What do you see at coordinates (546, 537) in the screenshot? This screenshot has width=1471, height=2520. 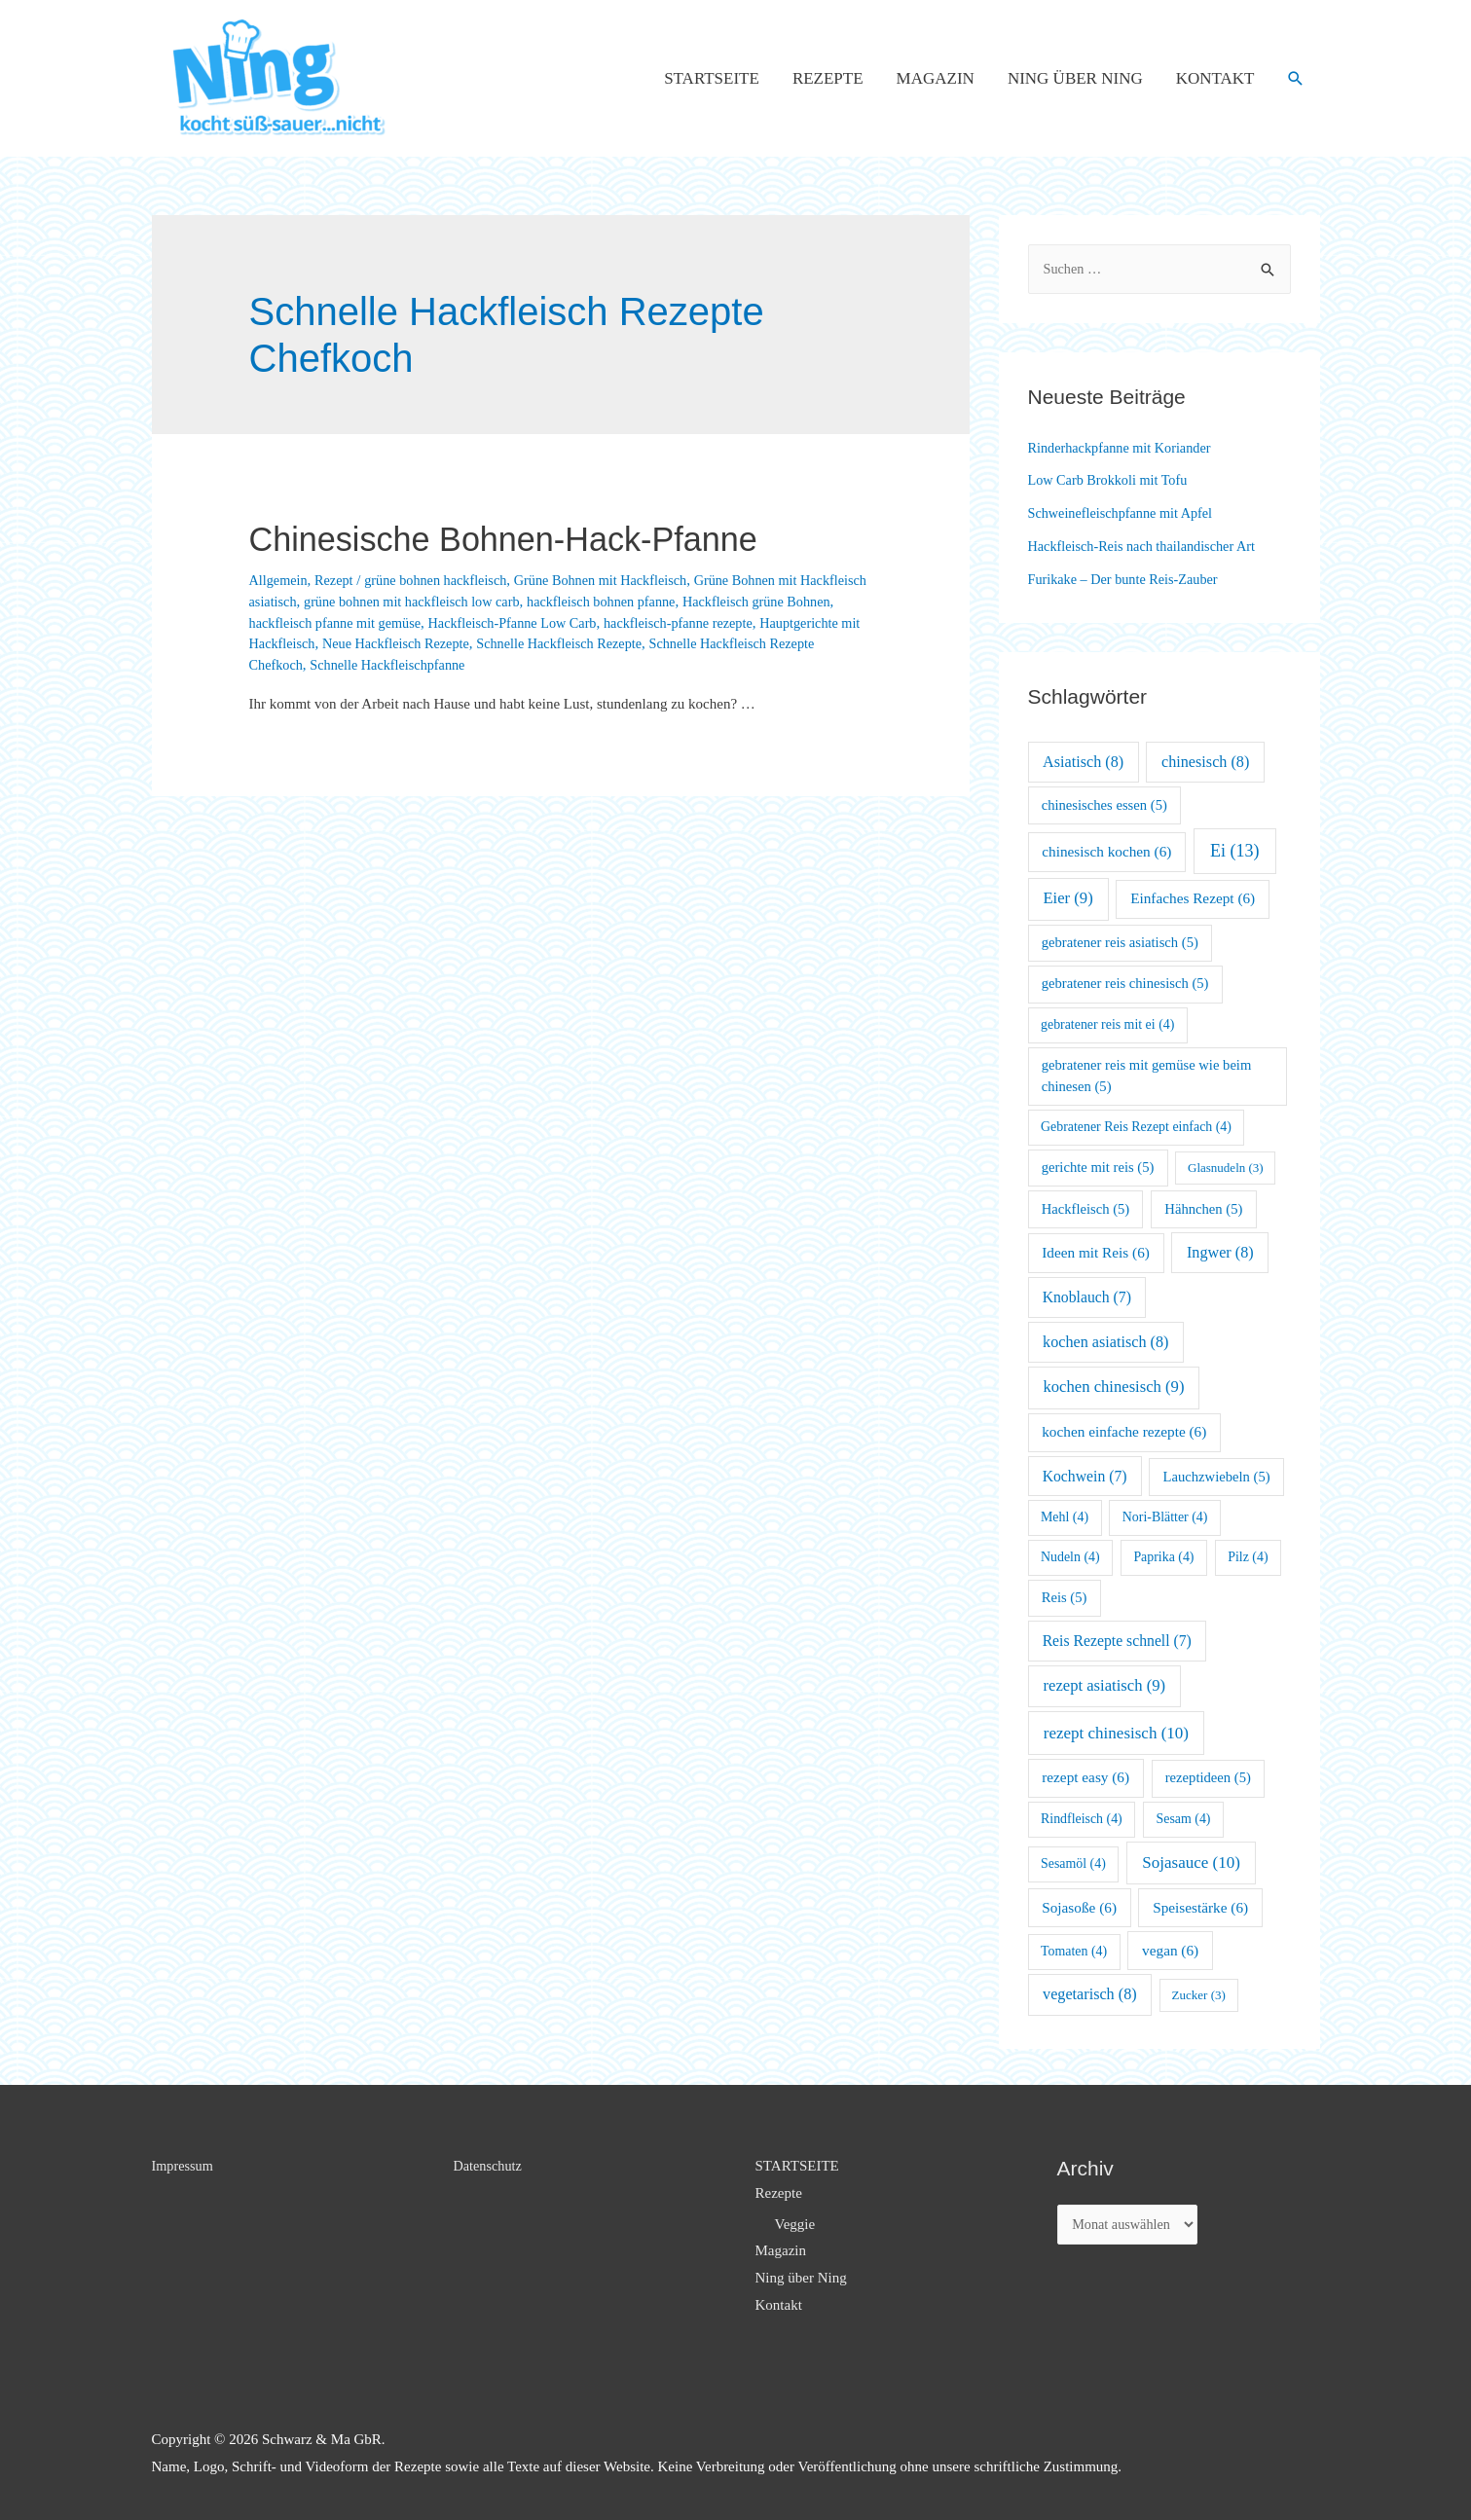 I see `Chinesische Bohnen-Hack-Pfanne` at bounding box center [546, 537].